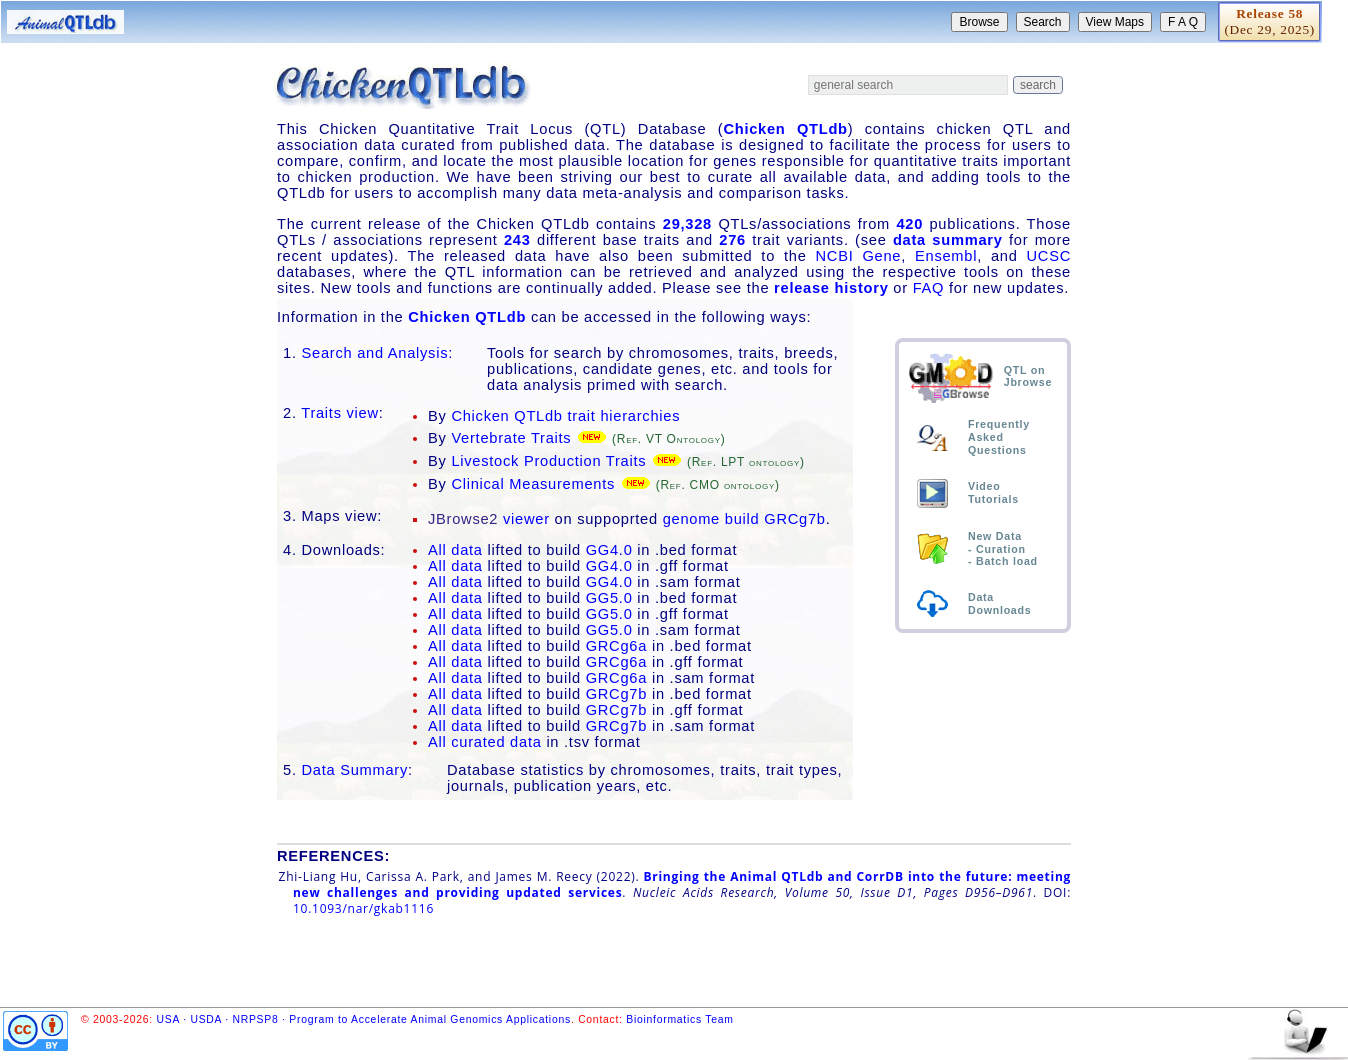 The image size is (1348, 1060). What do you see at coordinates (609, 598) in the screenshot?
I see `GG5.0` at bounding box center [609, 598].